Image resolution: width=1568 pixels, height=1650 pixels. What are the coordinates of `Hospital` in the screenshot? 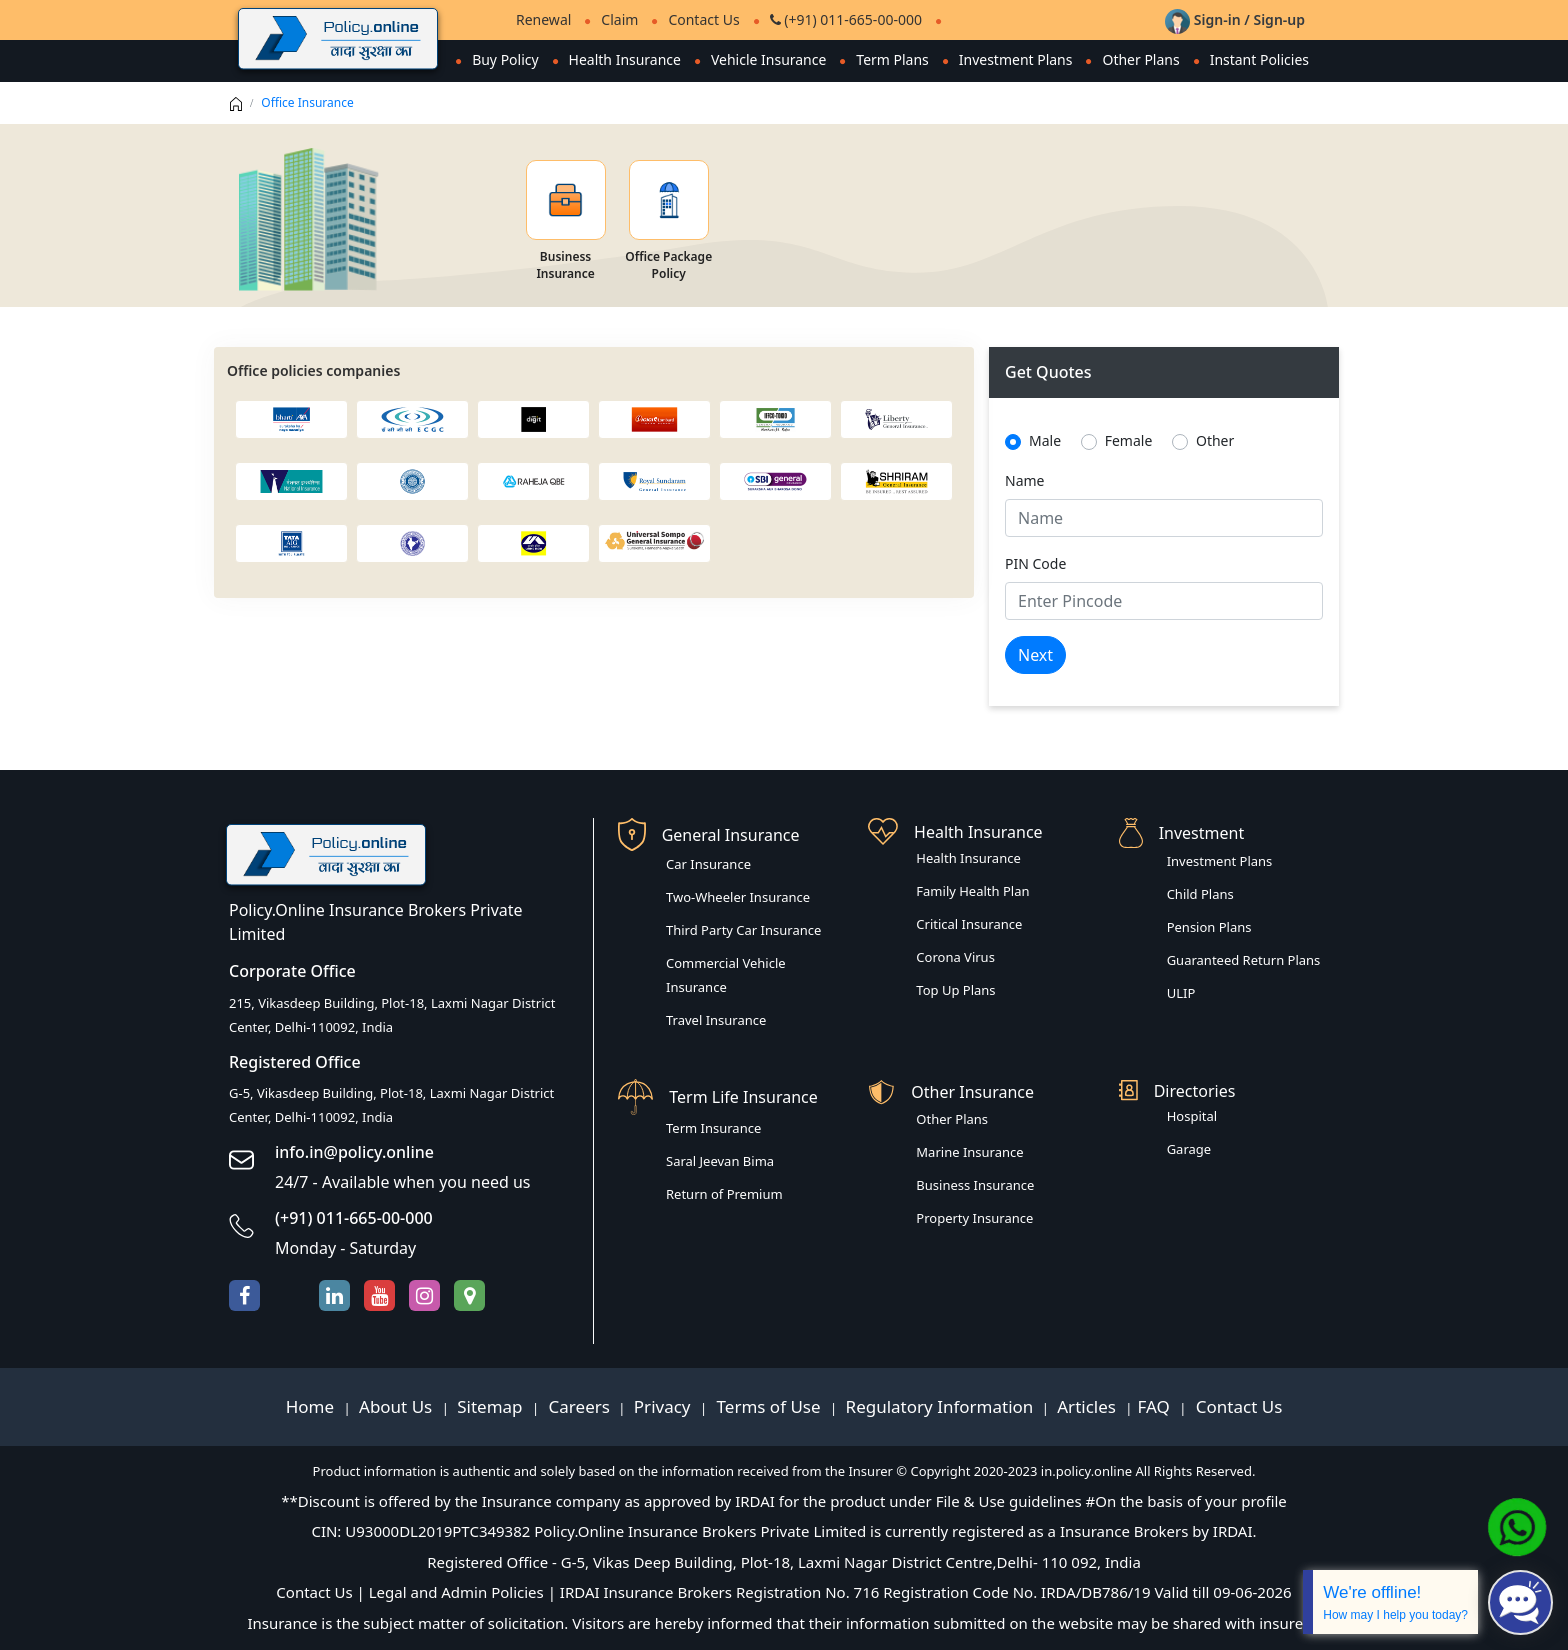 It's located at (1192, 1116).